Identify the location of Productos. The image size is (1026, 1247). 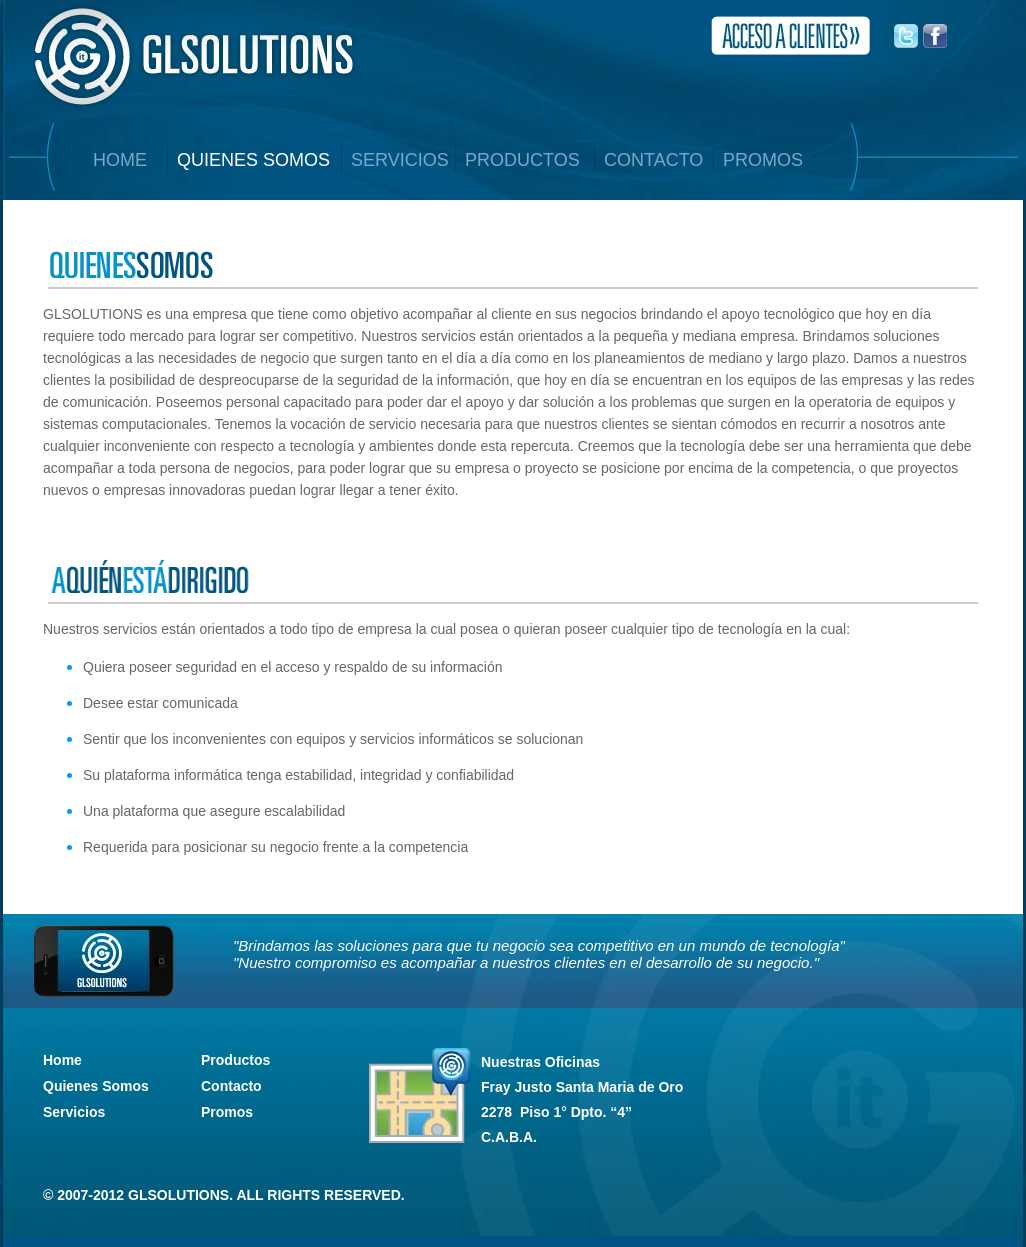
(235, 1060).